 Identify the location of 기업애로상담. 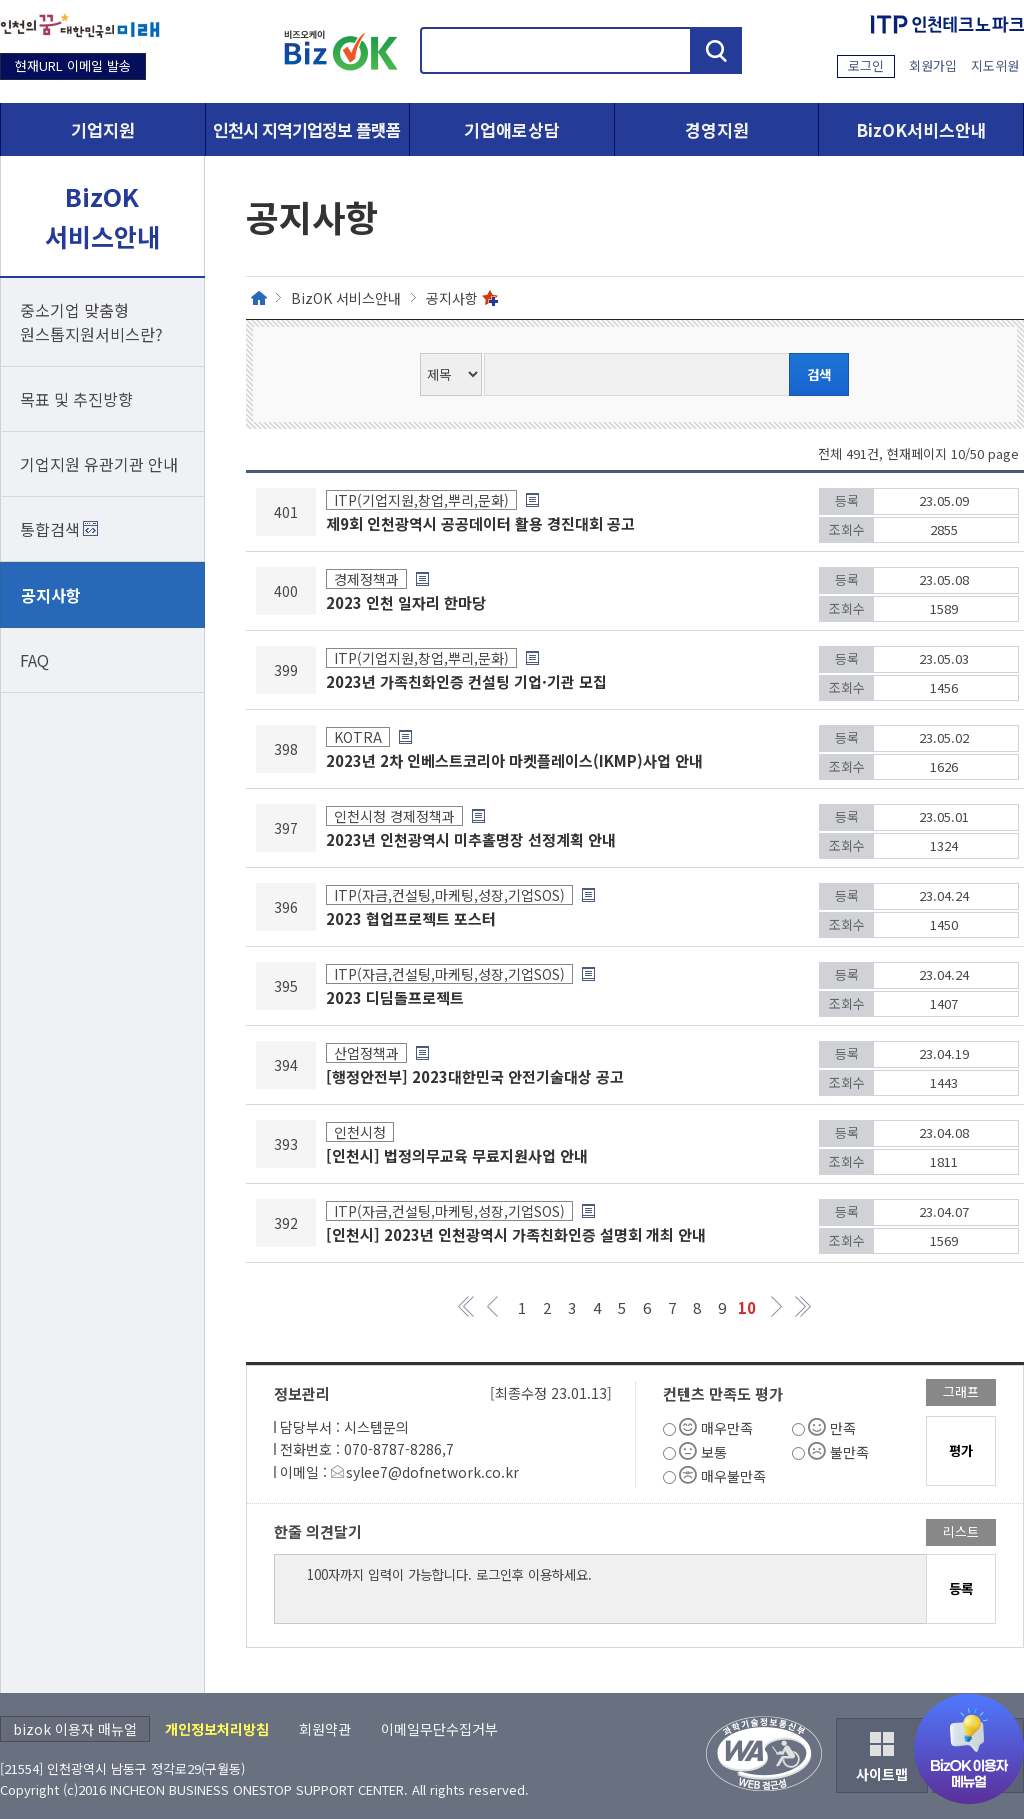
(512, 129).